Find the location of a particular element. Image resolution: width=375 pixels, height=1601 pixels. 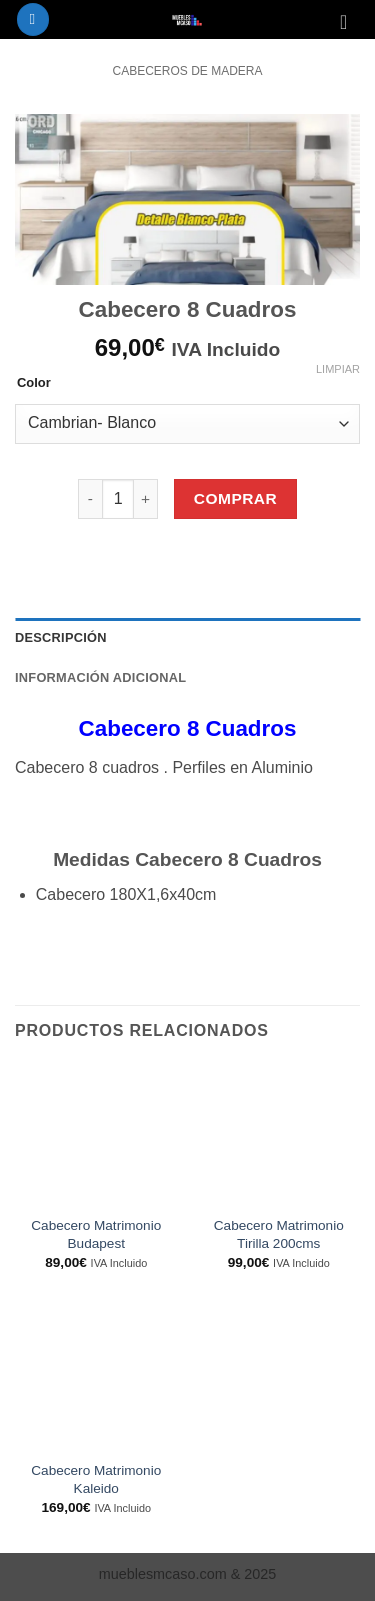

[Cantidad de productos] is located at coordinates (118, 499).